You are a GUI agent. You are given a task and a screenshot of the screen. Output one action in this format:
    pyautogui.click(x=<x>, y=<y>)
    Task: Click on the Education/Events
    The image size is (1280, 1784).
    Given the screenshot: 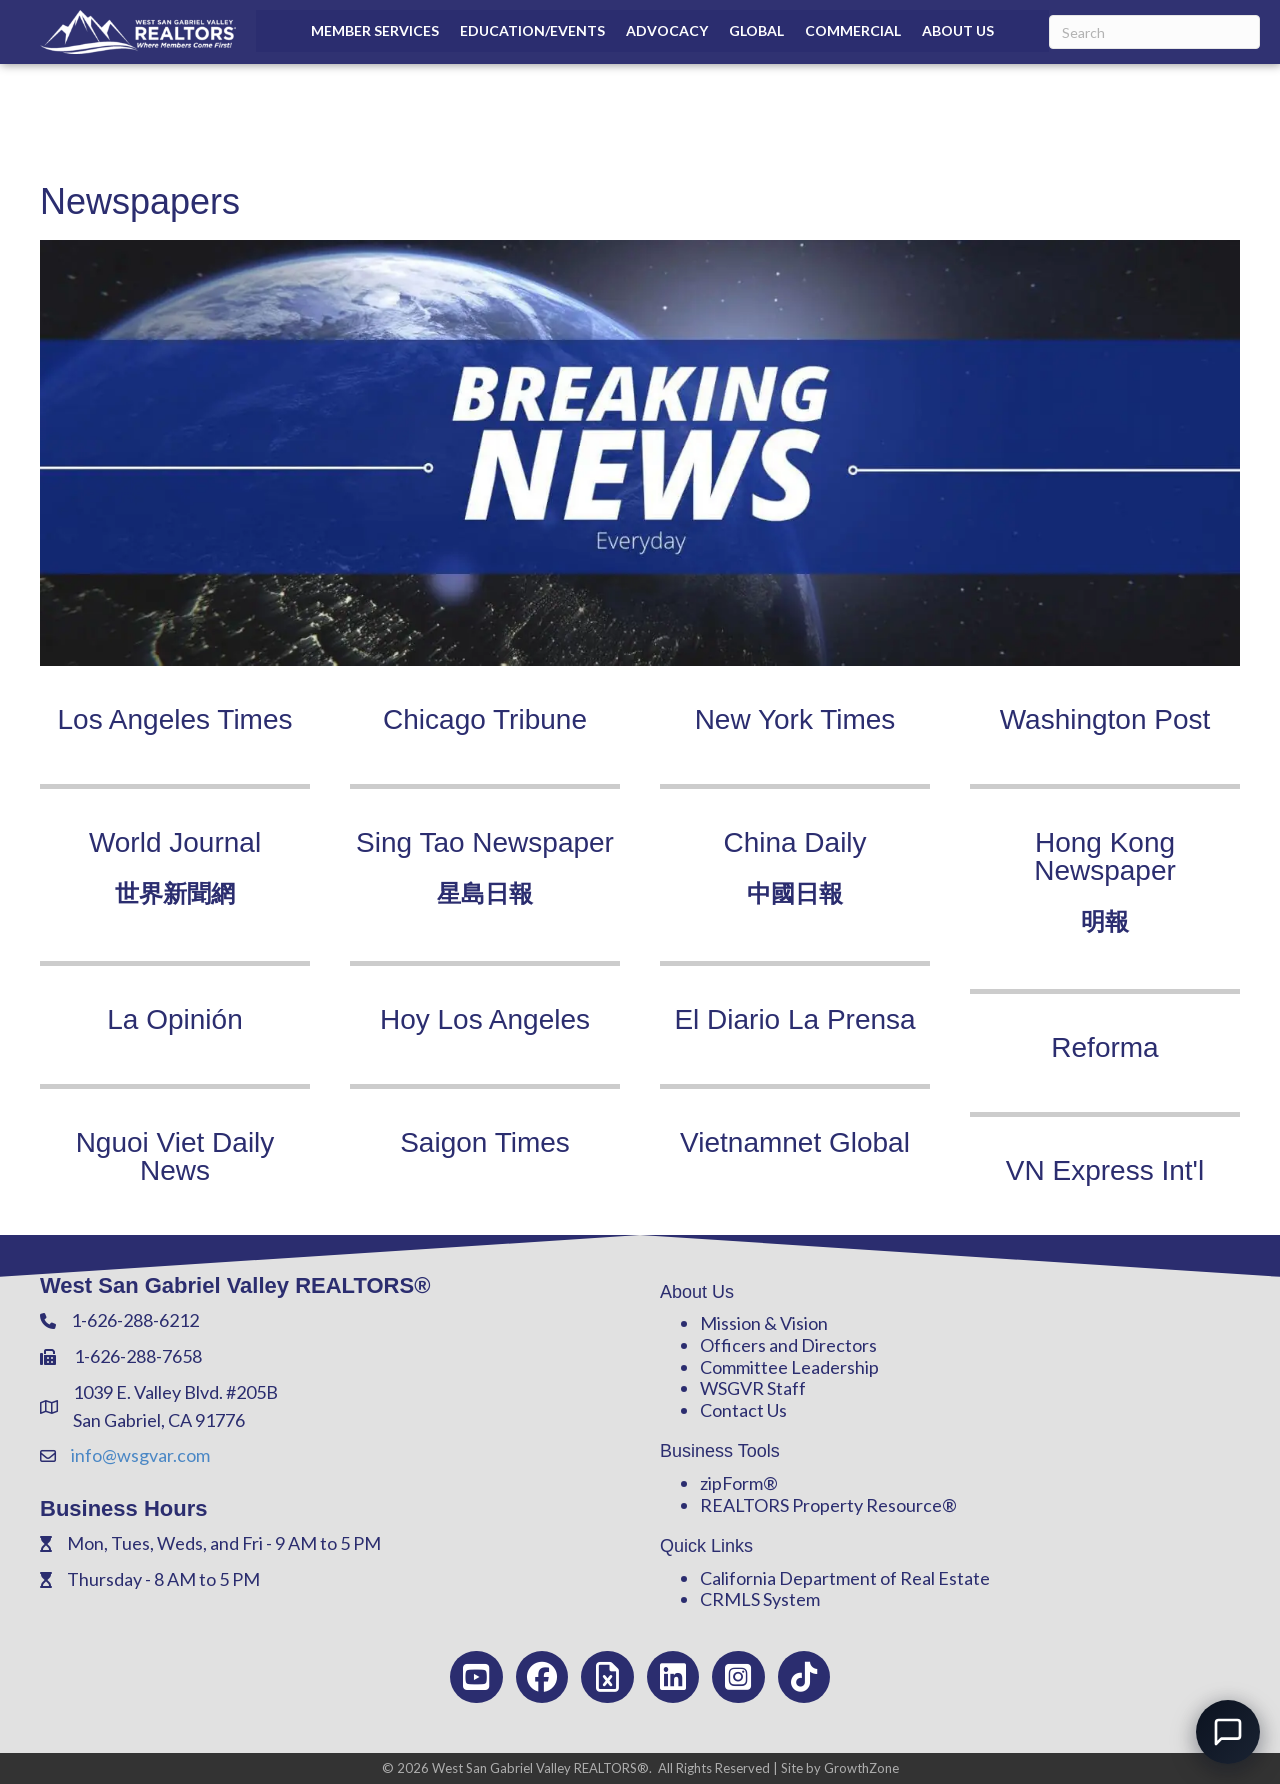 What is the action you would take?
    pyautogui.click(x=532, y=30)
    